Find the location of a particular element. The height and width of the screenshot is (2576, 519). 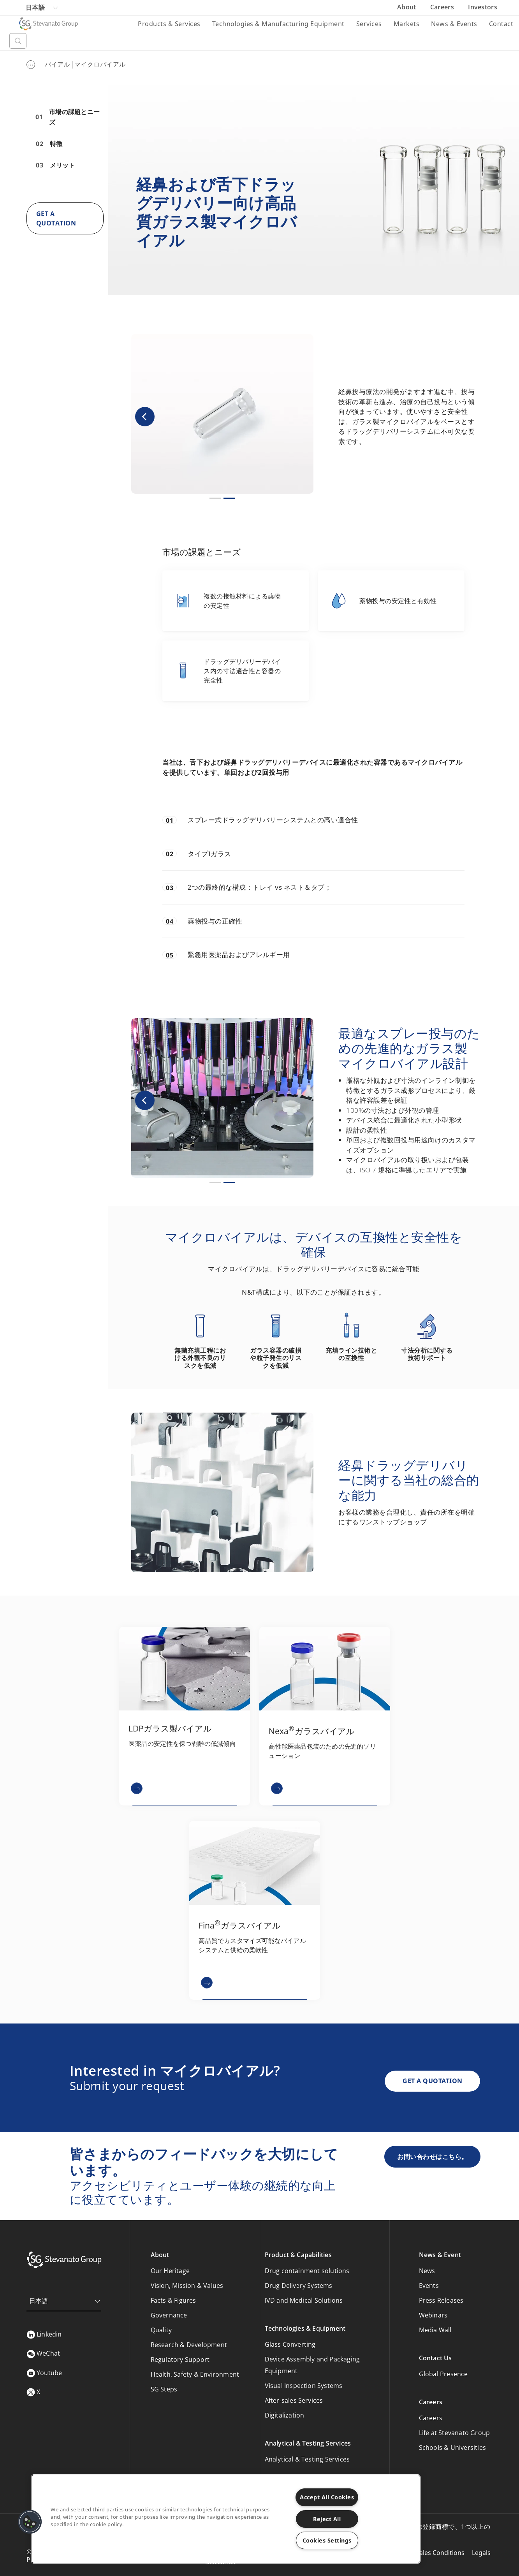

Services is located at coordinates (369, 23).